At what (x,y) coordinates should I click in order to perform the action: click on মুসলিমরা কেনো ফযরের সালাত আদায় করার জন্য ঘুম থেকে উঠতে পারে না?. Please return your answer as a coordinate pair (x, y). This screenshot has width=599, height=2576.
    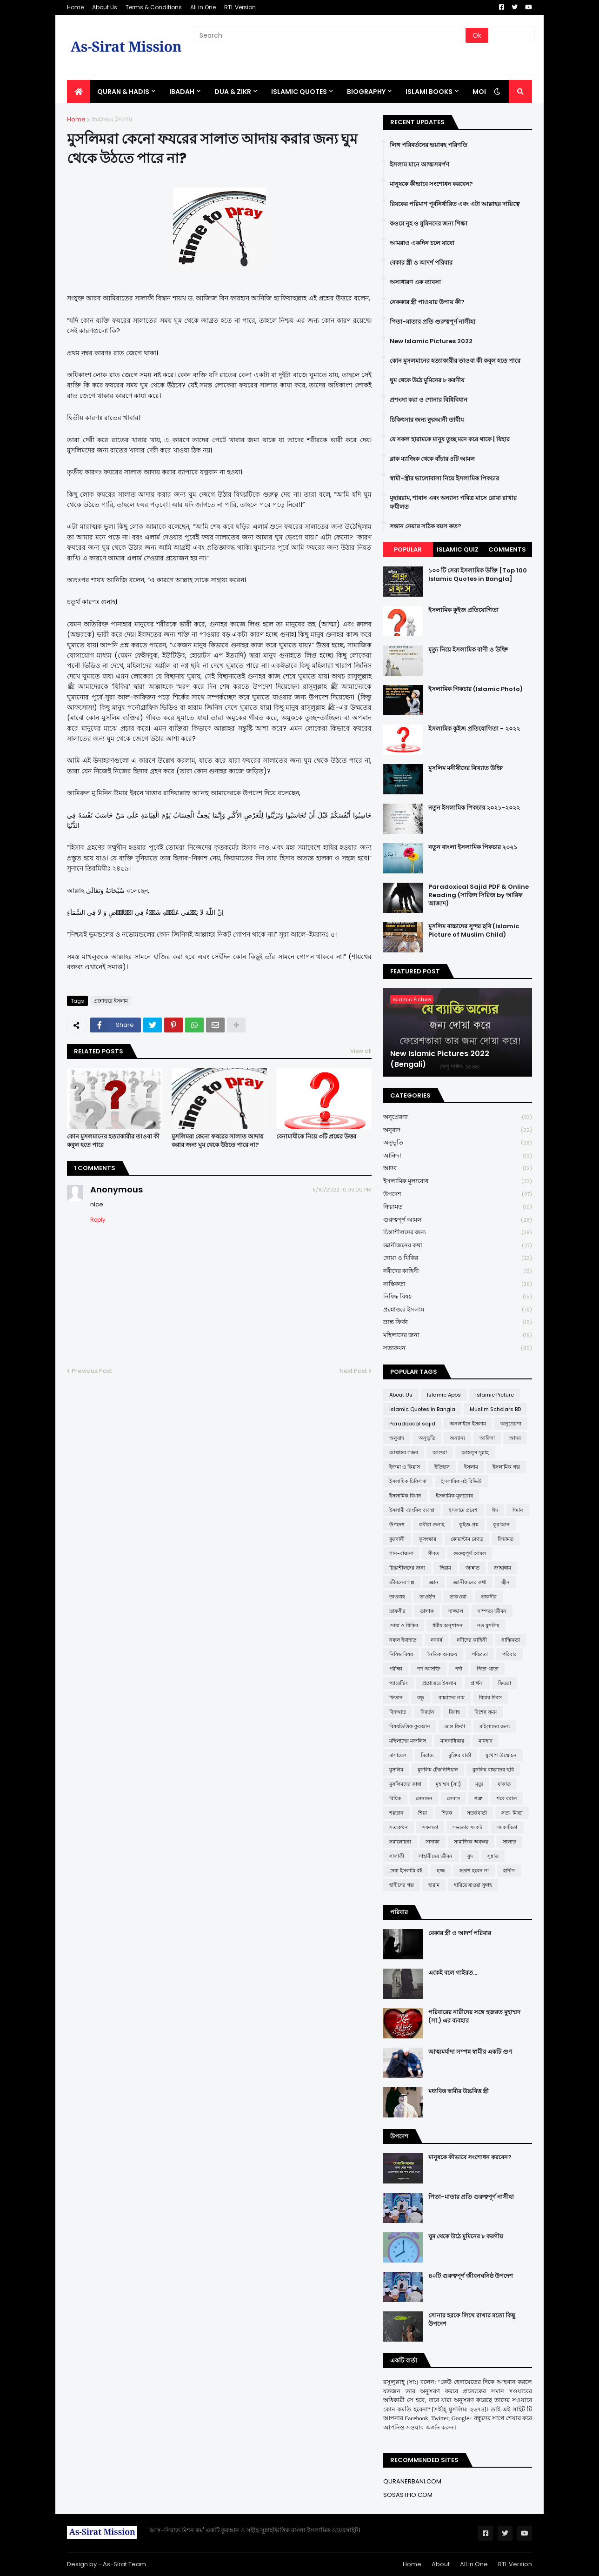
    Looking at the image, I should click on (218, 1140).